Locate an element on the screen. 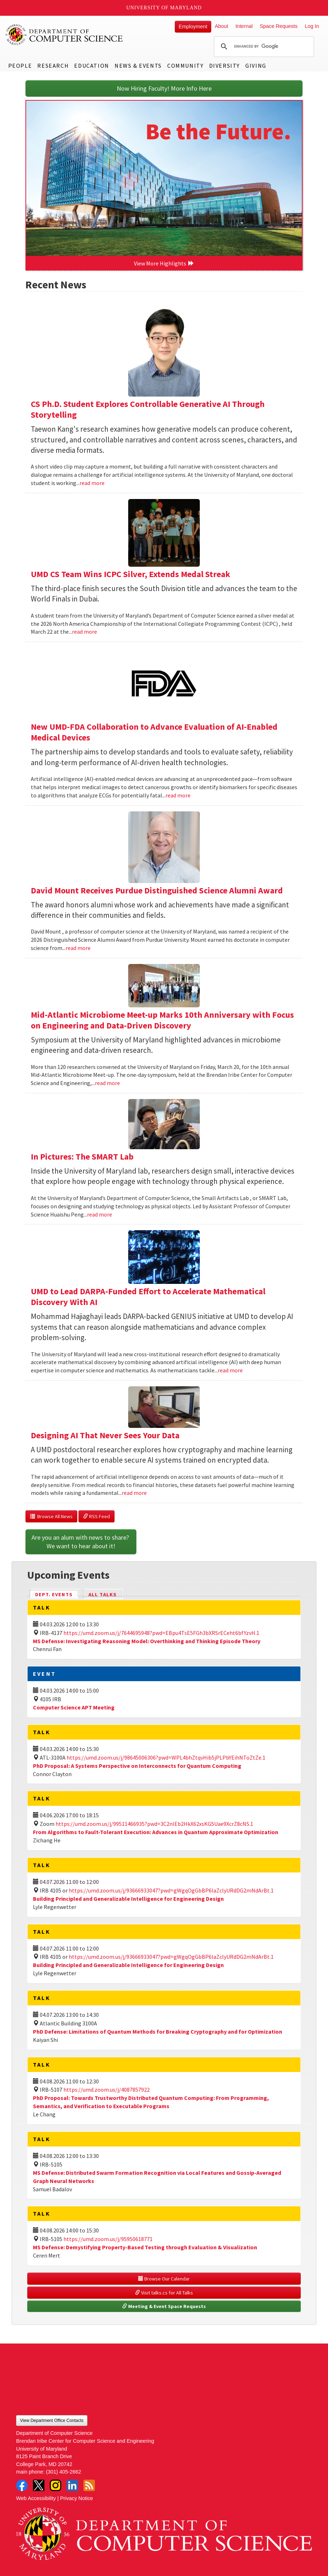 This screenshot has height=2576, width=328. Meeting & Event Space Requests is located at coordinates (164, 2306).